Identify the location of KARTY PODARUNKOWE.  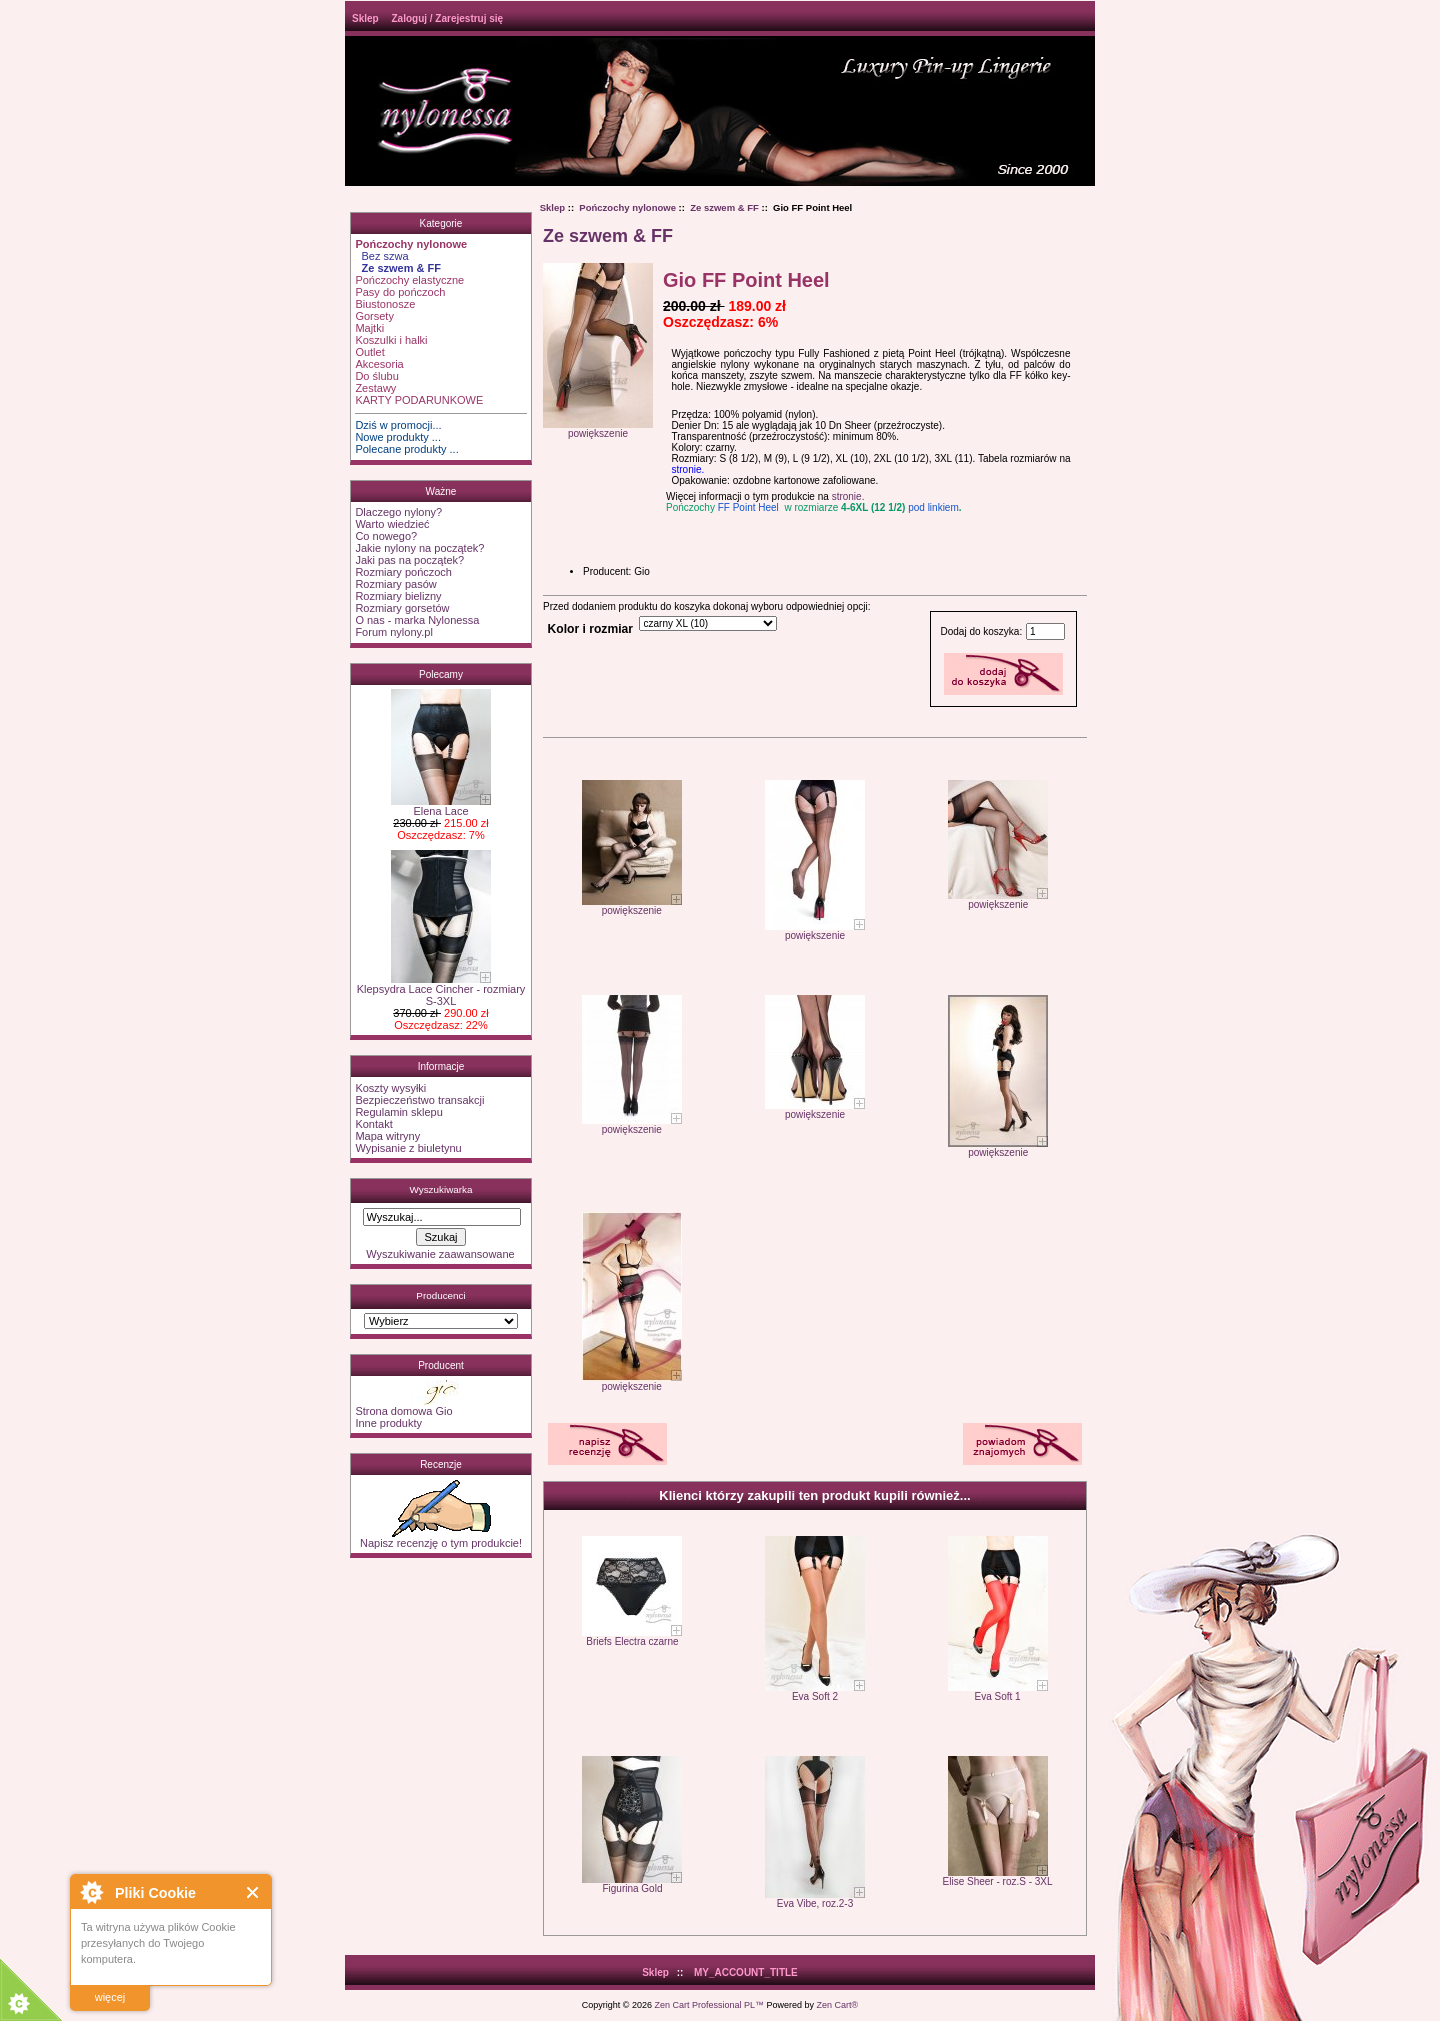
(419, 400).